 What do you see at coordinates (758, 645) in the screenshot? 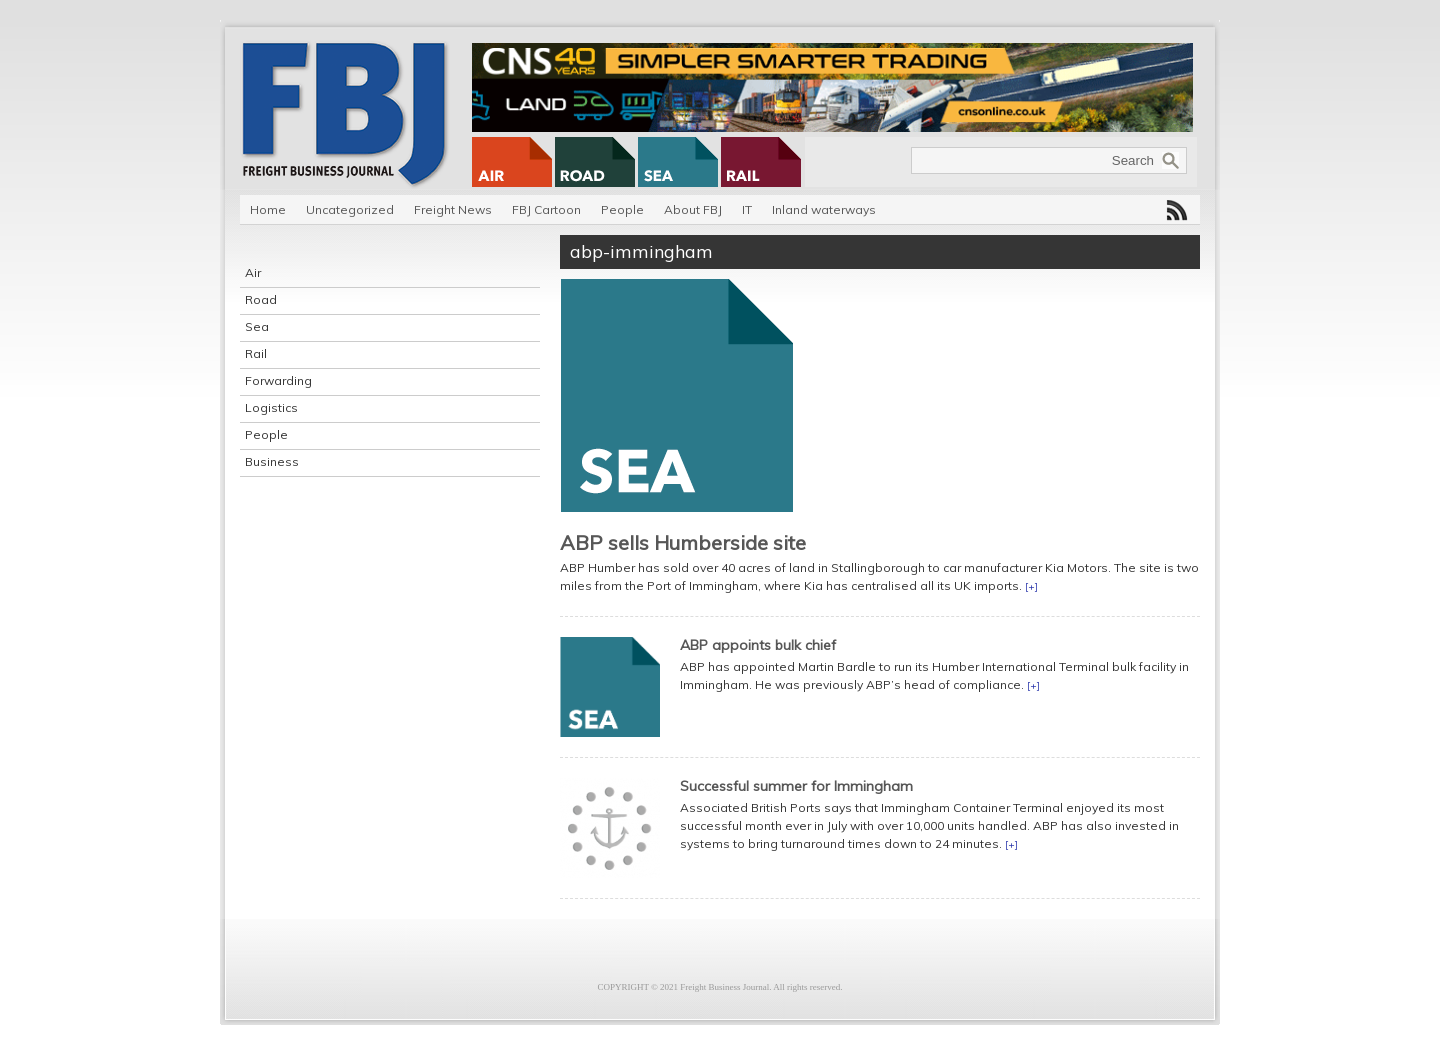
I see `ABP appoints bulk chief` at bounding box center [758, 645].